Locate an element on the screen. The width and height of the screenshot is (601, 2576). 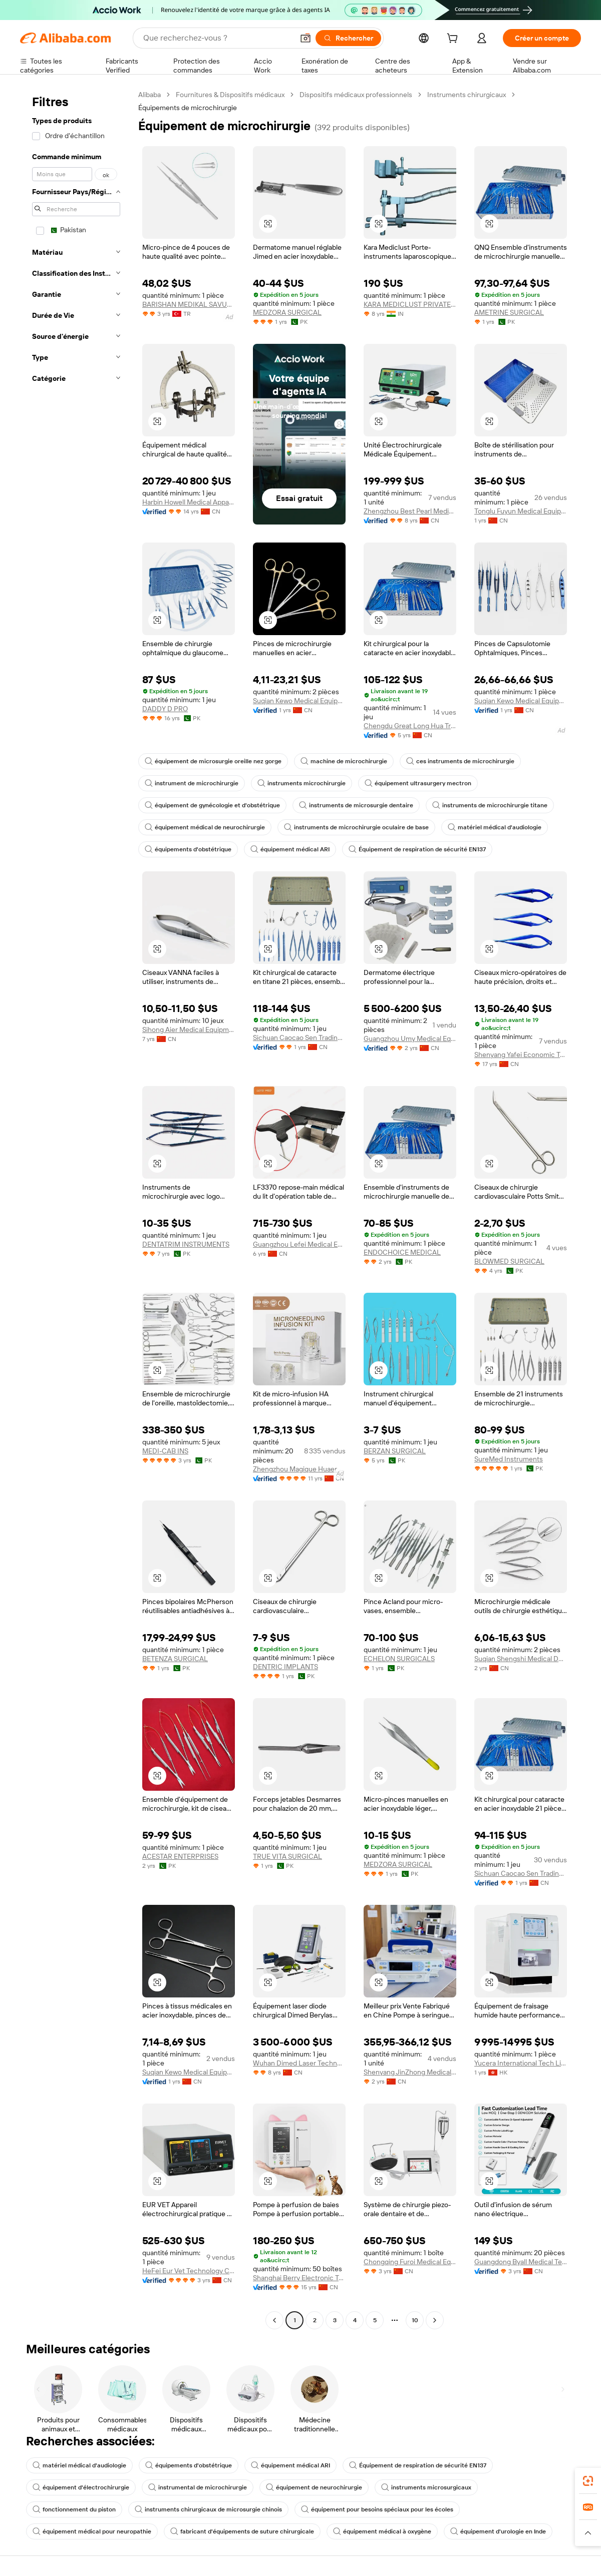
ces instruments de microchirurgie is located at coordinates (460, 761).